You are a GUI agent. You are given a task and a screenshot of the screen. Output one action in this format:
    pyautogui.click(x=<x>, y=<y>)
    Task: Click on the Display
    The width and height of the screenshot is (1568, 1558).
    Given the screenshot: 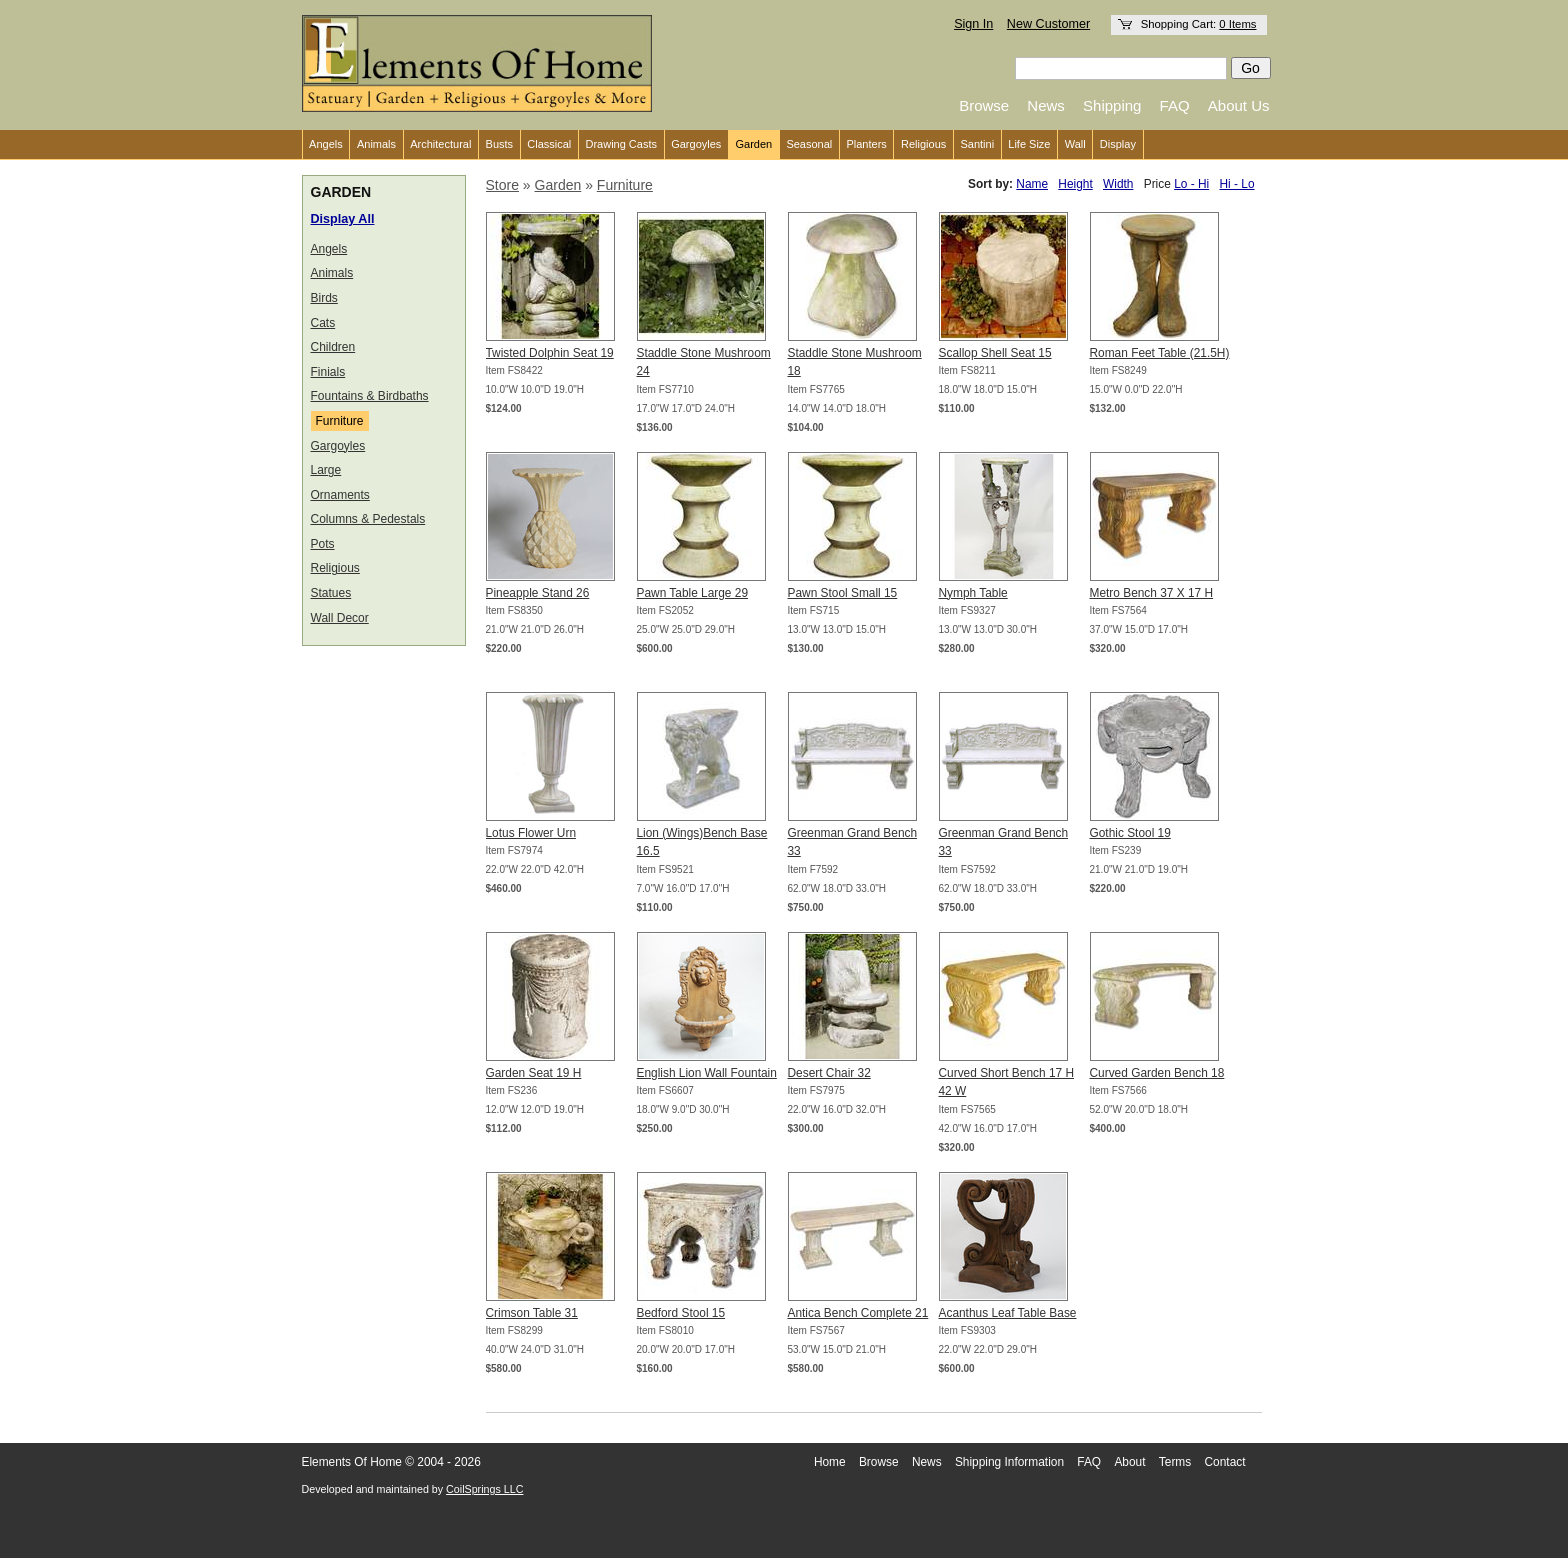 What is the action you would take?
    pyautogui.click(x=1118, y=144)
    